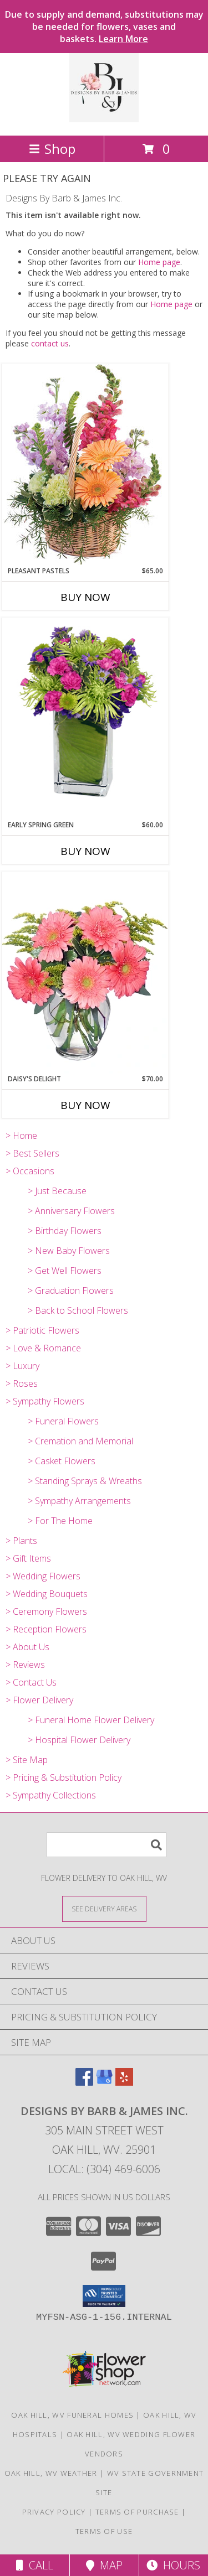 The width and height of the screenshot is (208, 2576). Describe the element at coordinates (85, 719) in the screenshot. I see `[View EARLY SPRING GREEN Flower Arrangement Info]` at that location.